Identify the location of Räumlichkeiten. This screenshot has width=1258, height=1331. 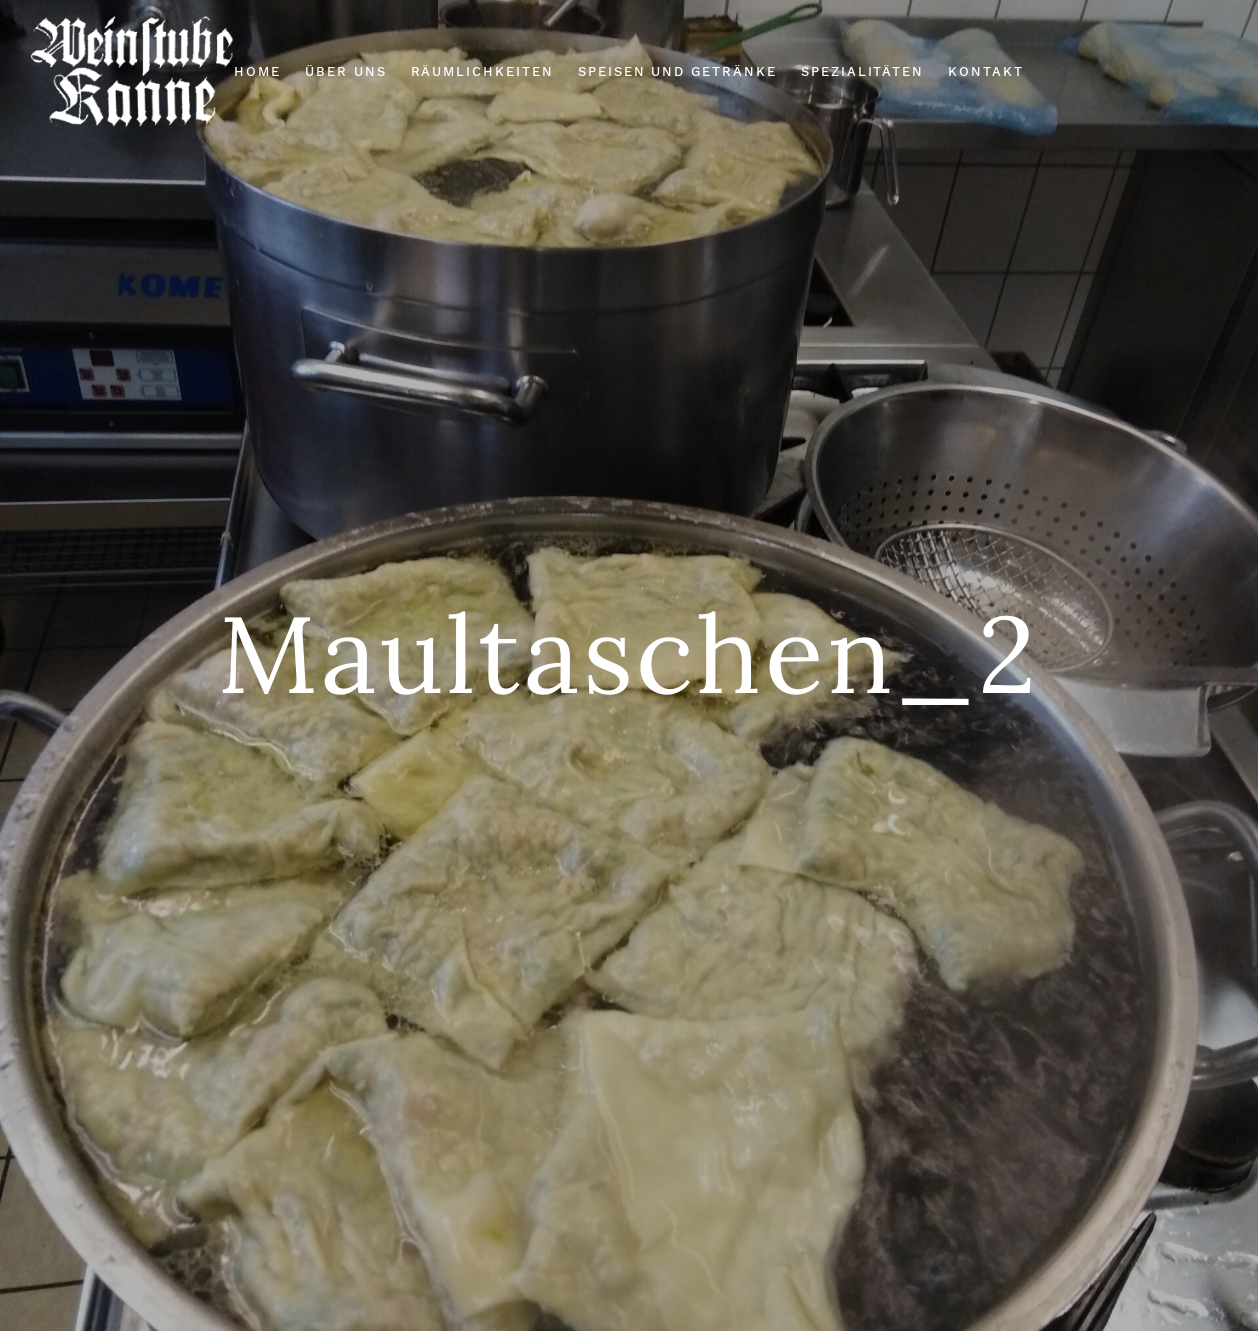
(482, 71).